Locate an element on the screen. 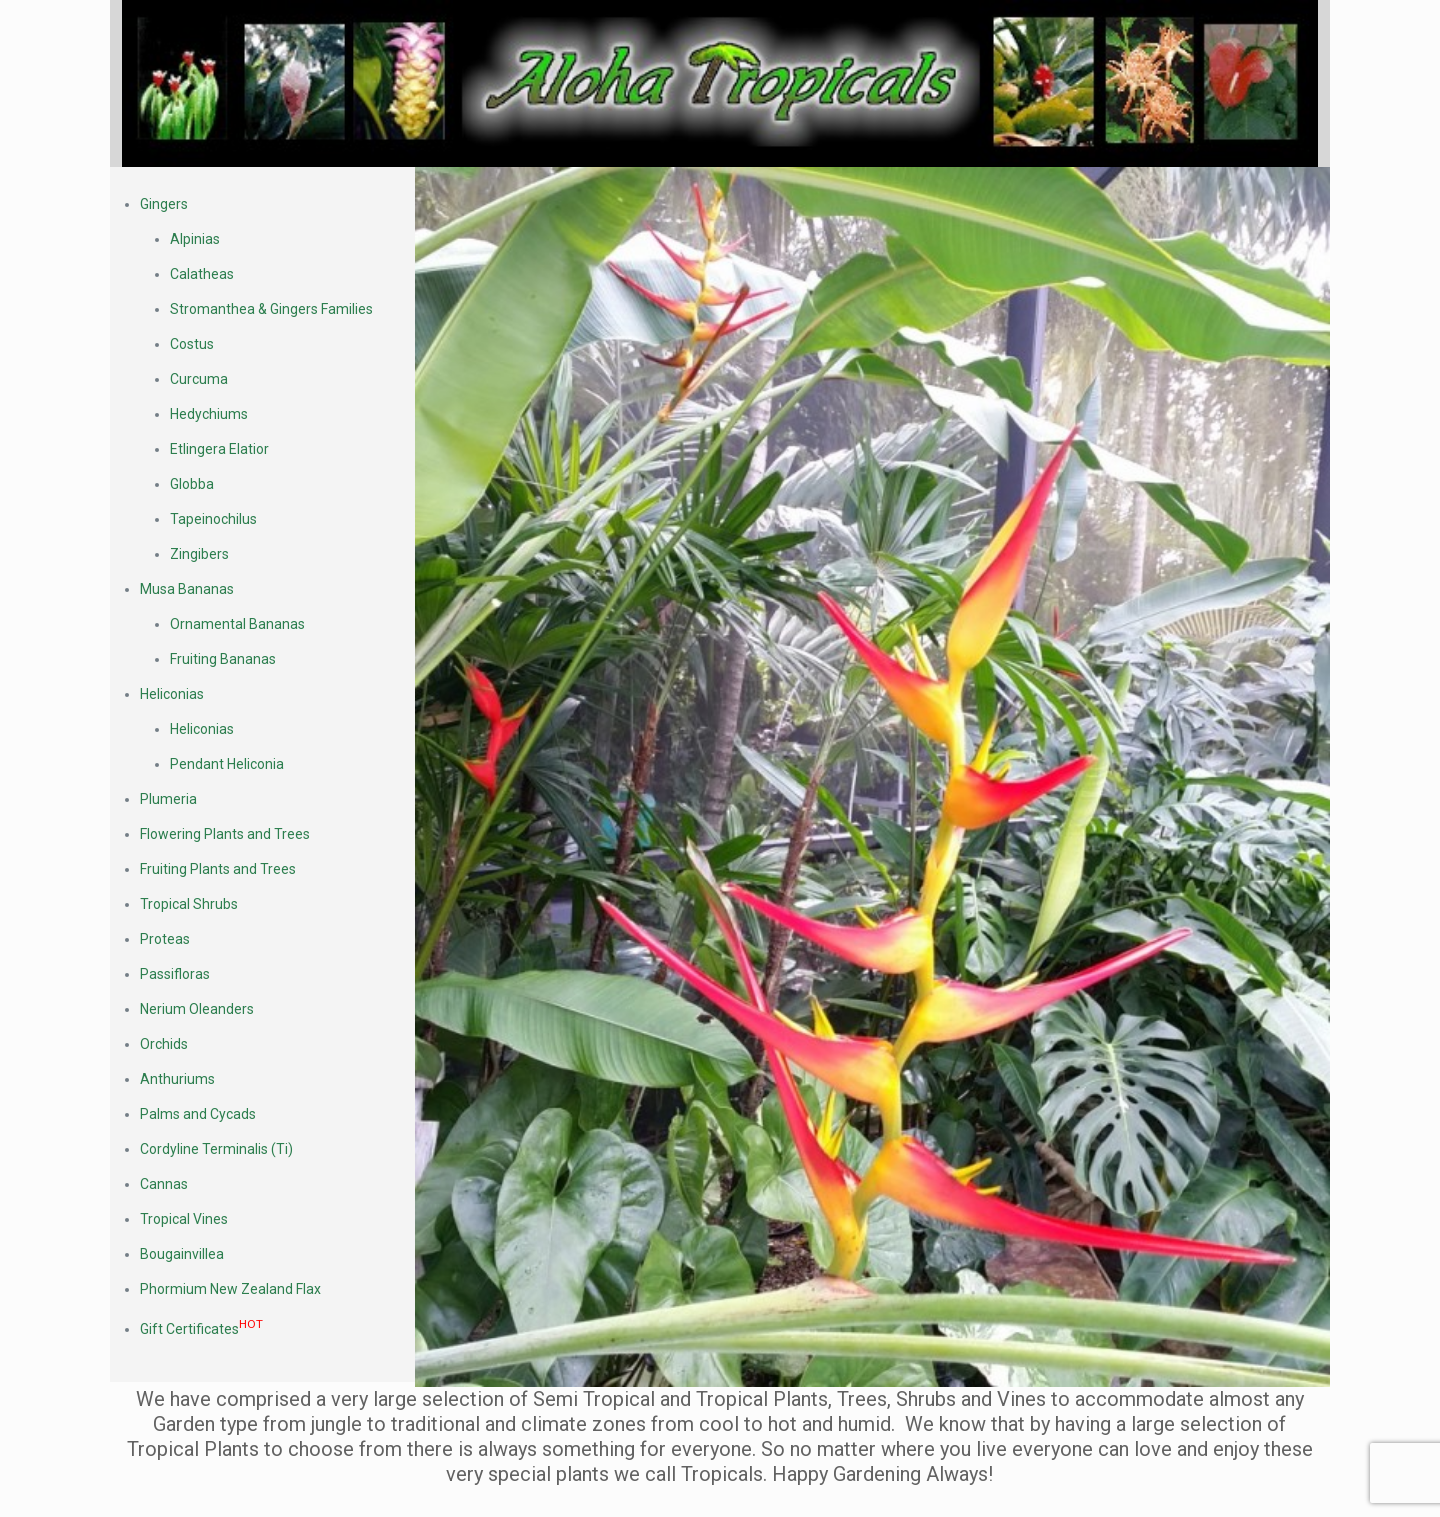 The width and height of the screenshot is (1440, 1517). Phormium New Zealand Flax is located at coordinates (230, 1289).